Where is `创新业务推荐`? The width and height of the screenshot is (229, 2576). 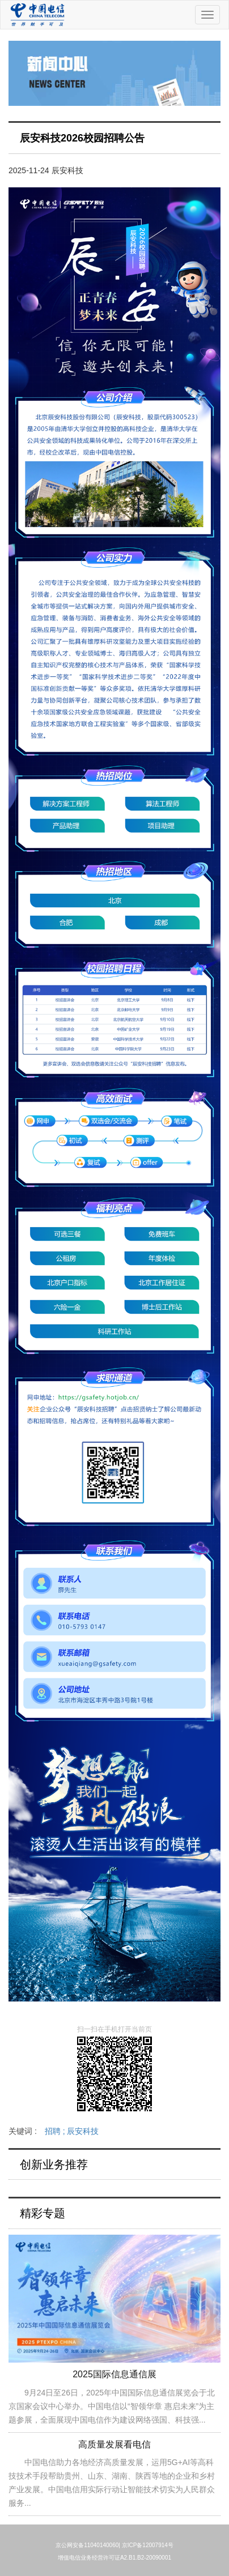
创新业务推荐 is located at coordinates (54, 2164).